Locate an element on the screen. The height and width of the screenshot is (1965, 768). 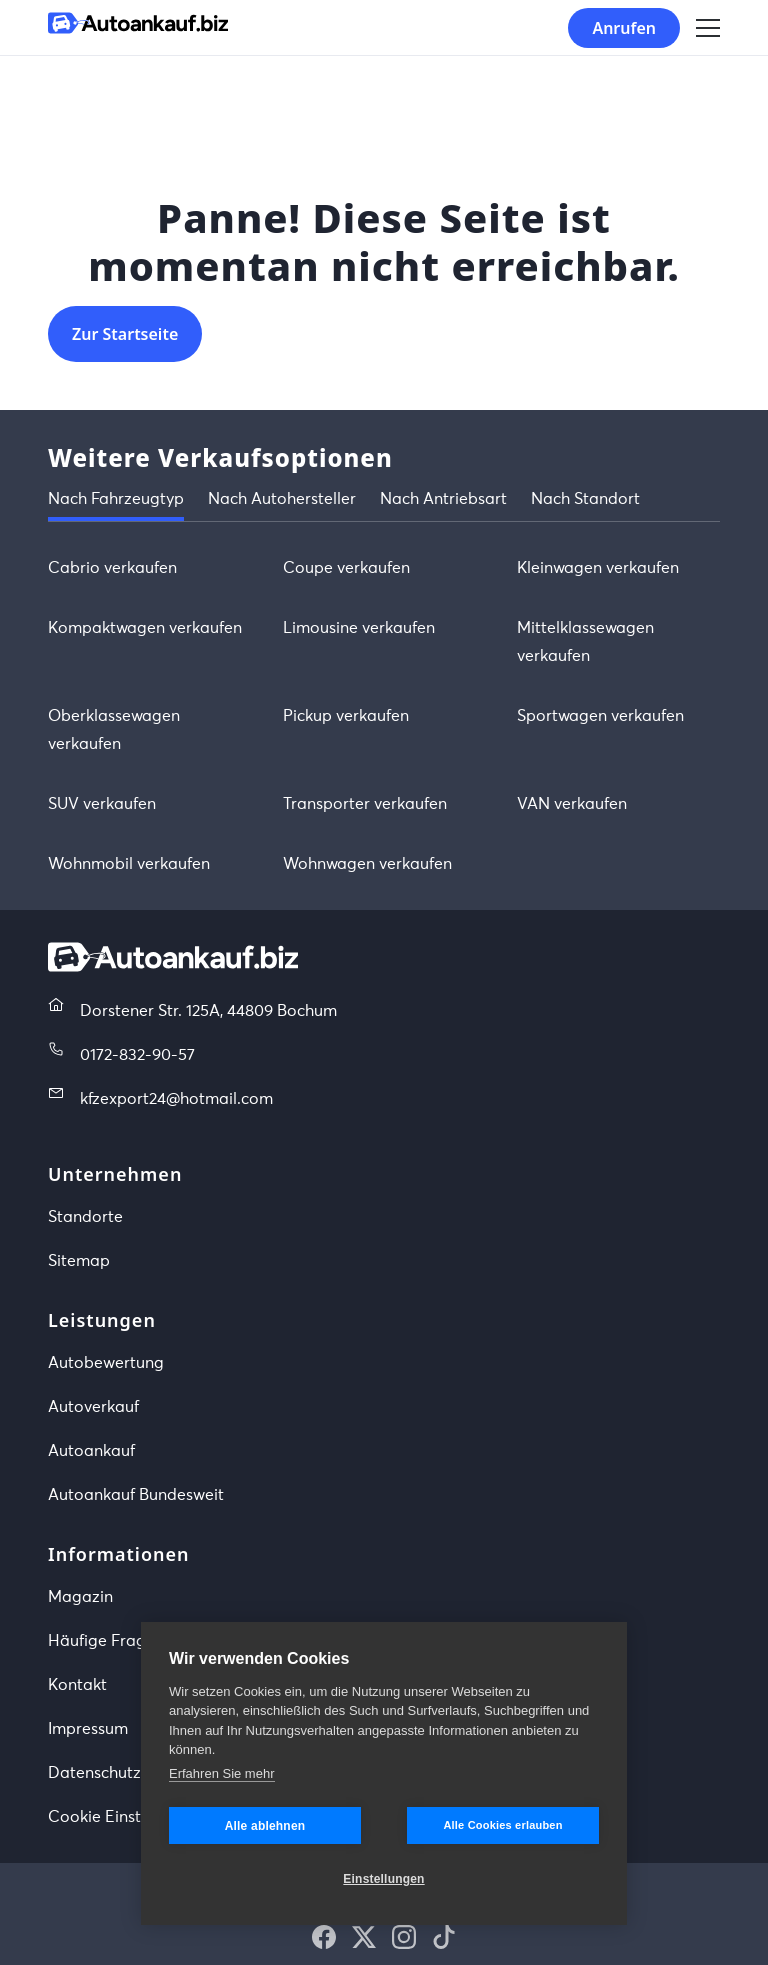
Impressum is located at coordinates (88, 1729).